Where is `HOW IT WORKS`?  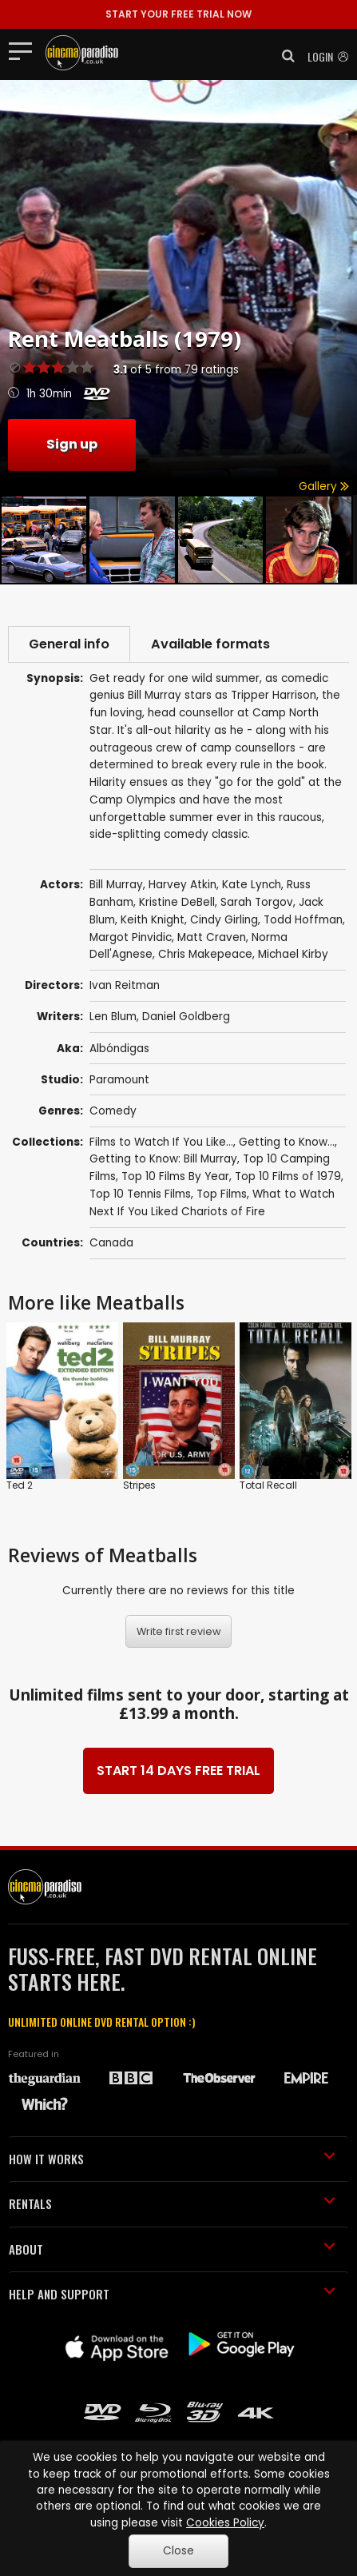
HOW IT WORKS is located at coordinates (172, 2158).